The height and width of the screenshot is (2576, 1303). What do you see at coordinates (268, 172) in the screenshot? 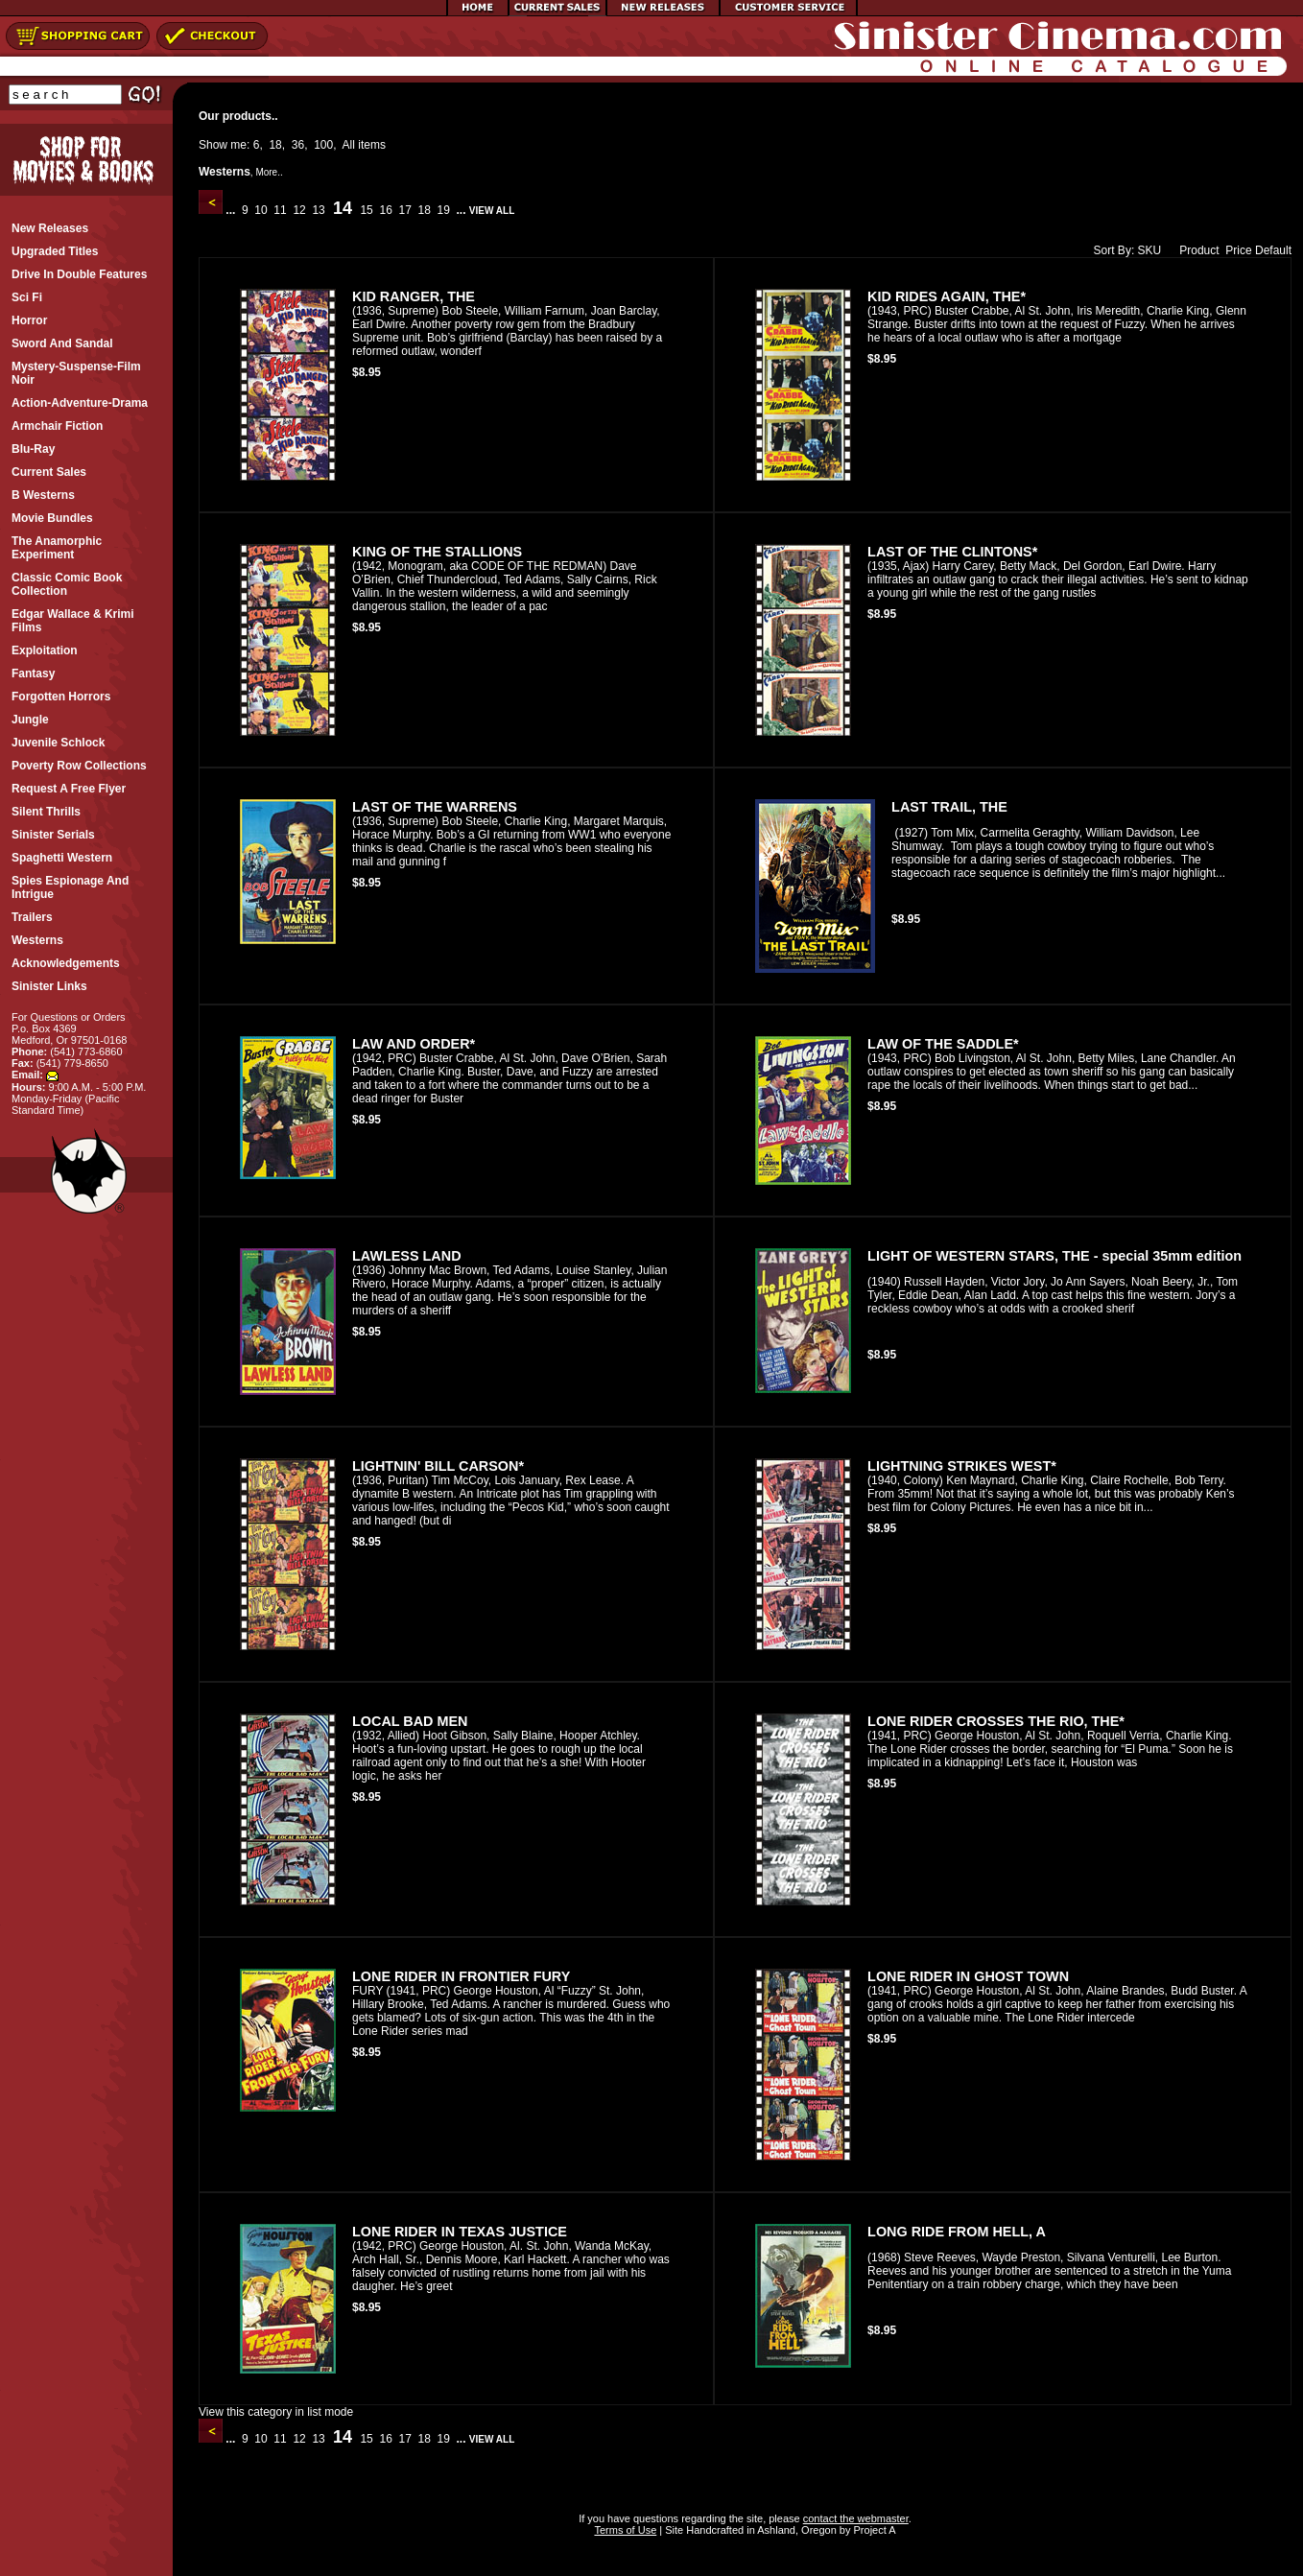
I see `More..` at bounding box center [268, 172].